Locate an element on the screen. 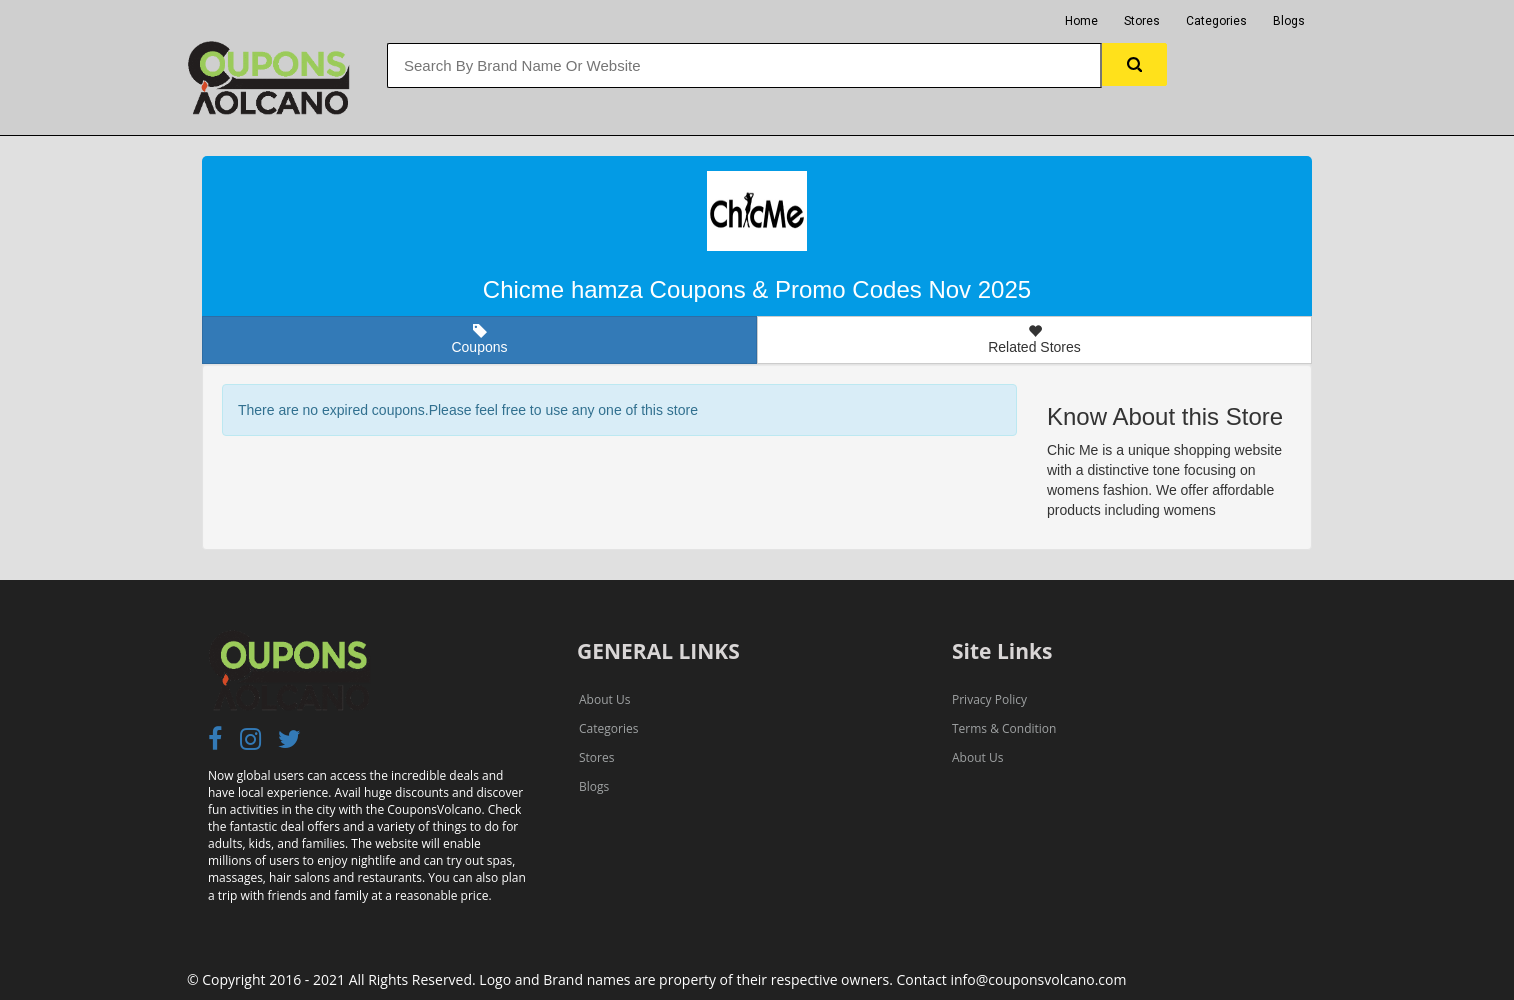 This screenshot has width=1514, height=1000. Stores is located at coordinates (1142, 21).